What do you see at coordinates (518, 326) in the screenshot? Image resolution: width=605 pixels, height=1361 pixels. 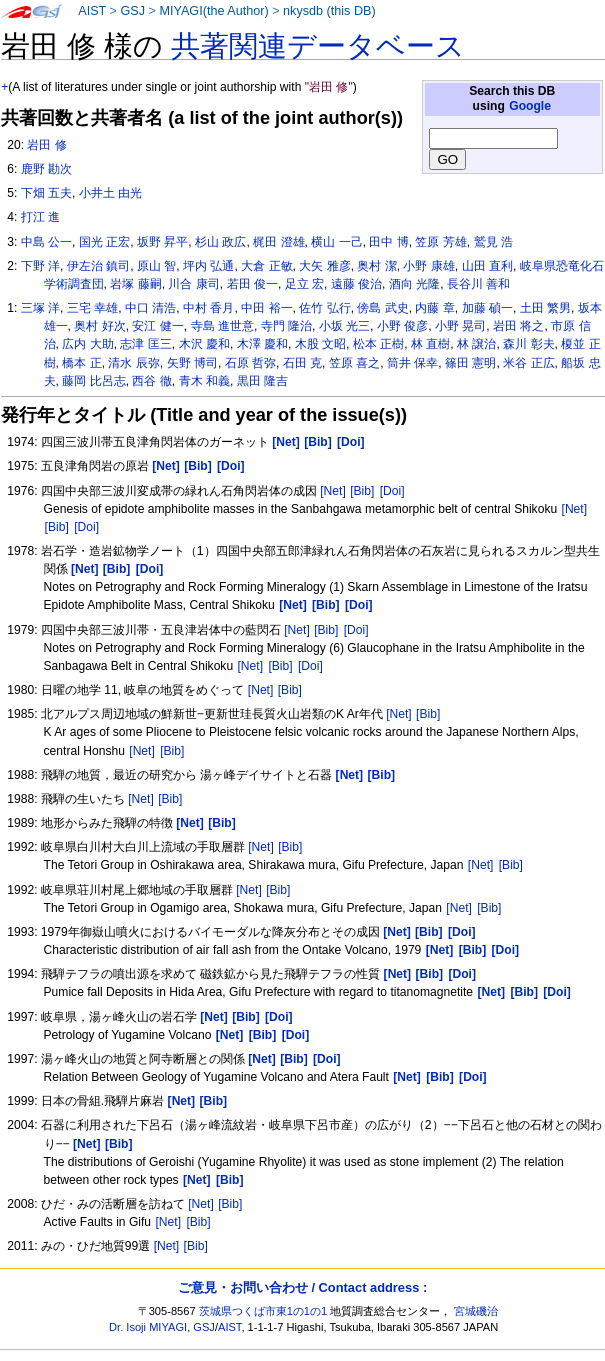 I see `岩田 将之` at bounding box center [518, 326].